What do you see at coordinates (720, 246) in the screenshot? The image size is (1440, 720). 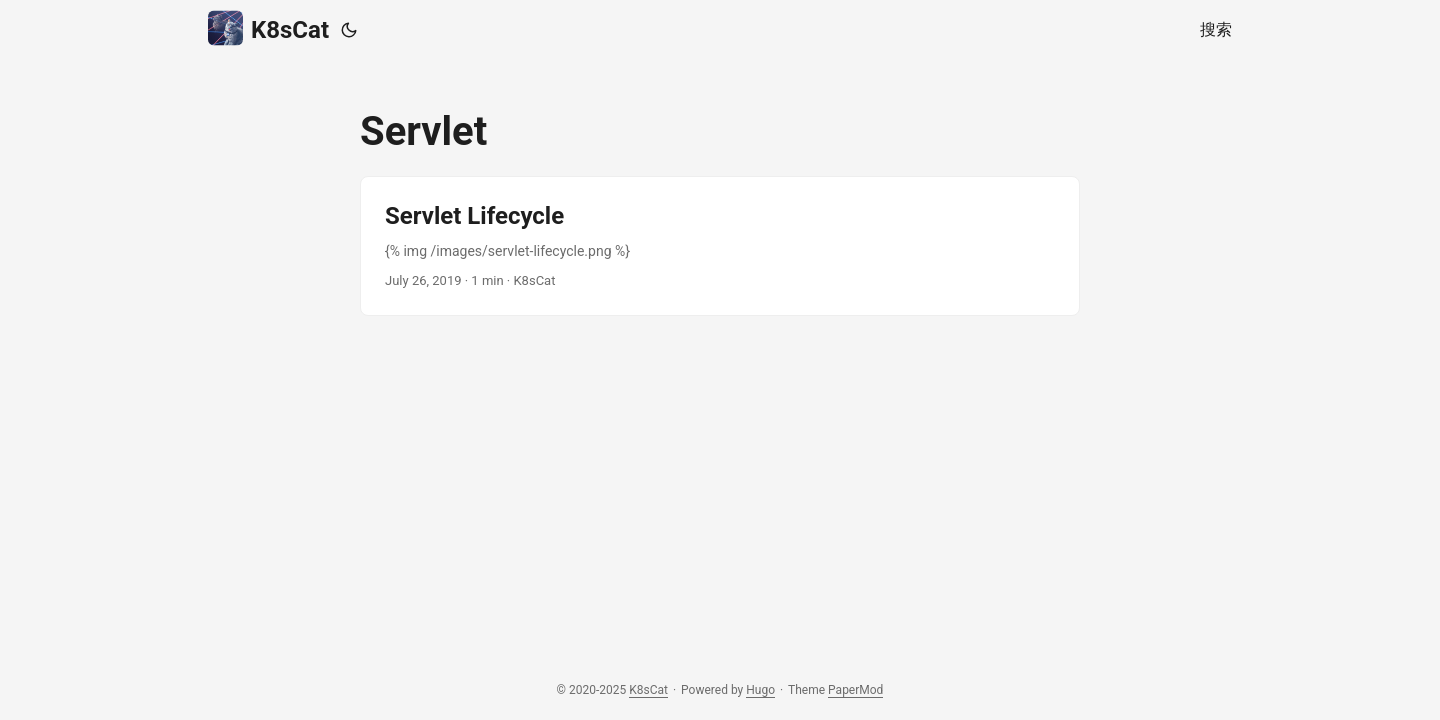 I see `[post link to Servlet Lifecycle]` at bounding box center [720, 246].